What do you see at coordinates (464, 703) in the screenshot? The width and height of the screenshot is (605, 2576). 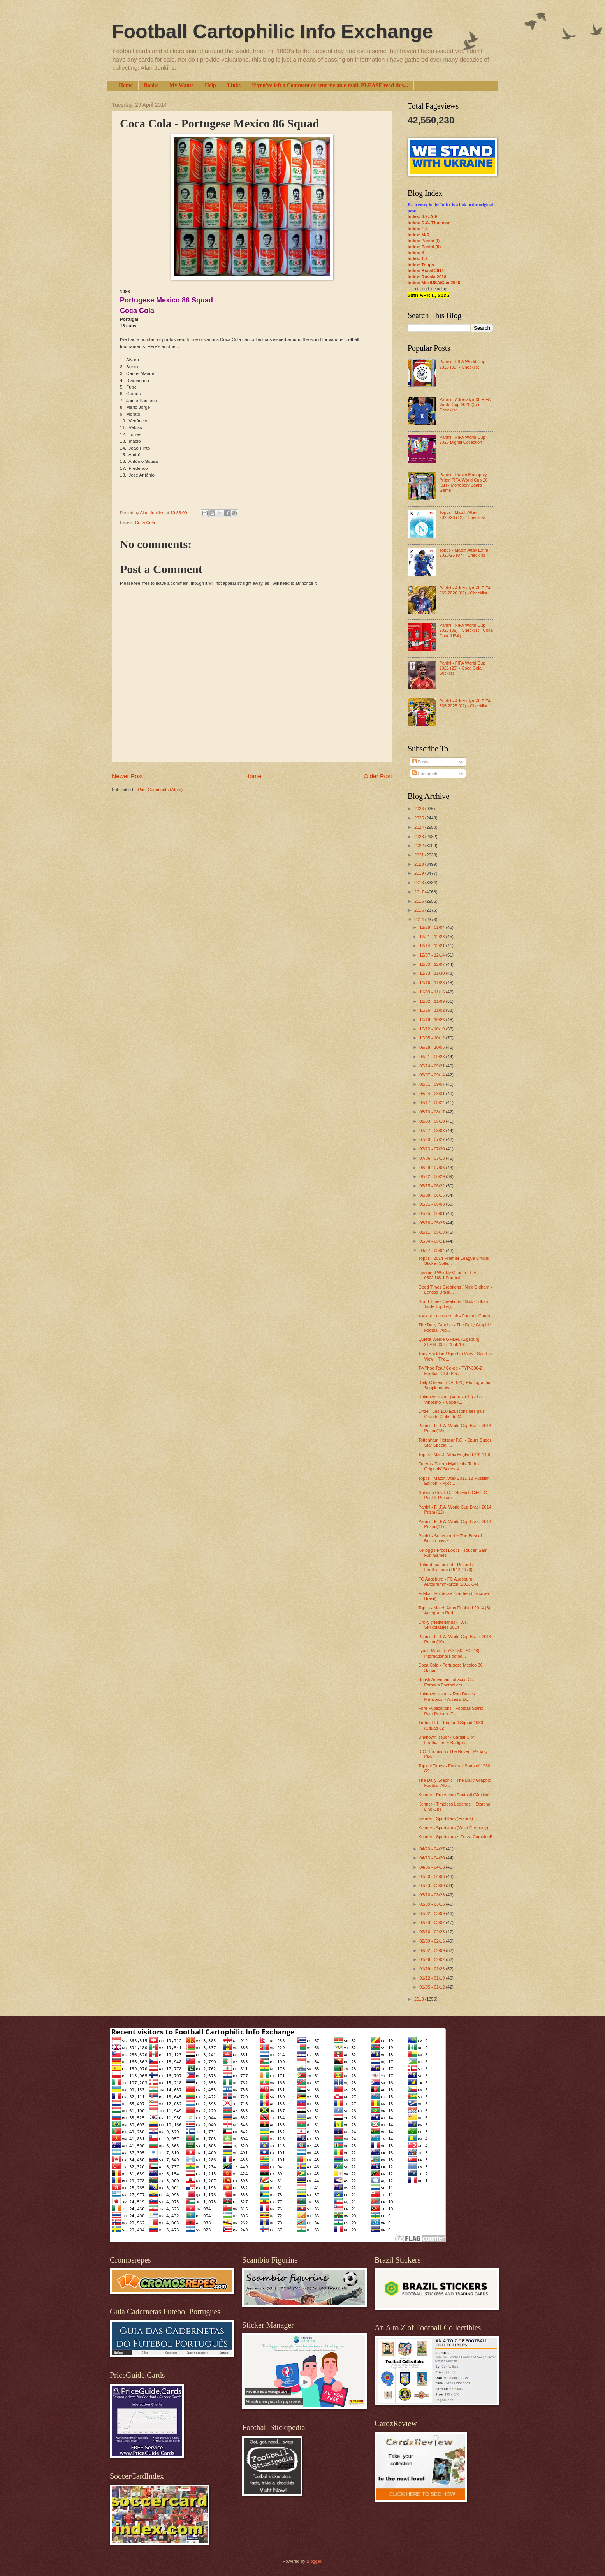 I see `Panini - Adrenalyn XL FIFA 365 2025 (02) - Checklist` at bounding box center [464, 703].